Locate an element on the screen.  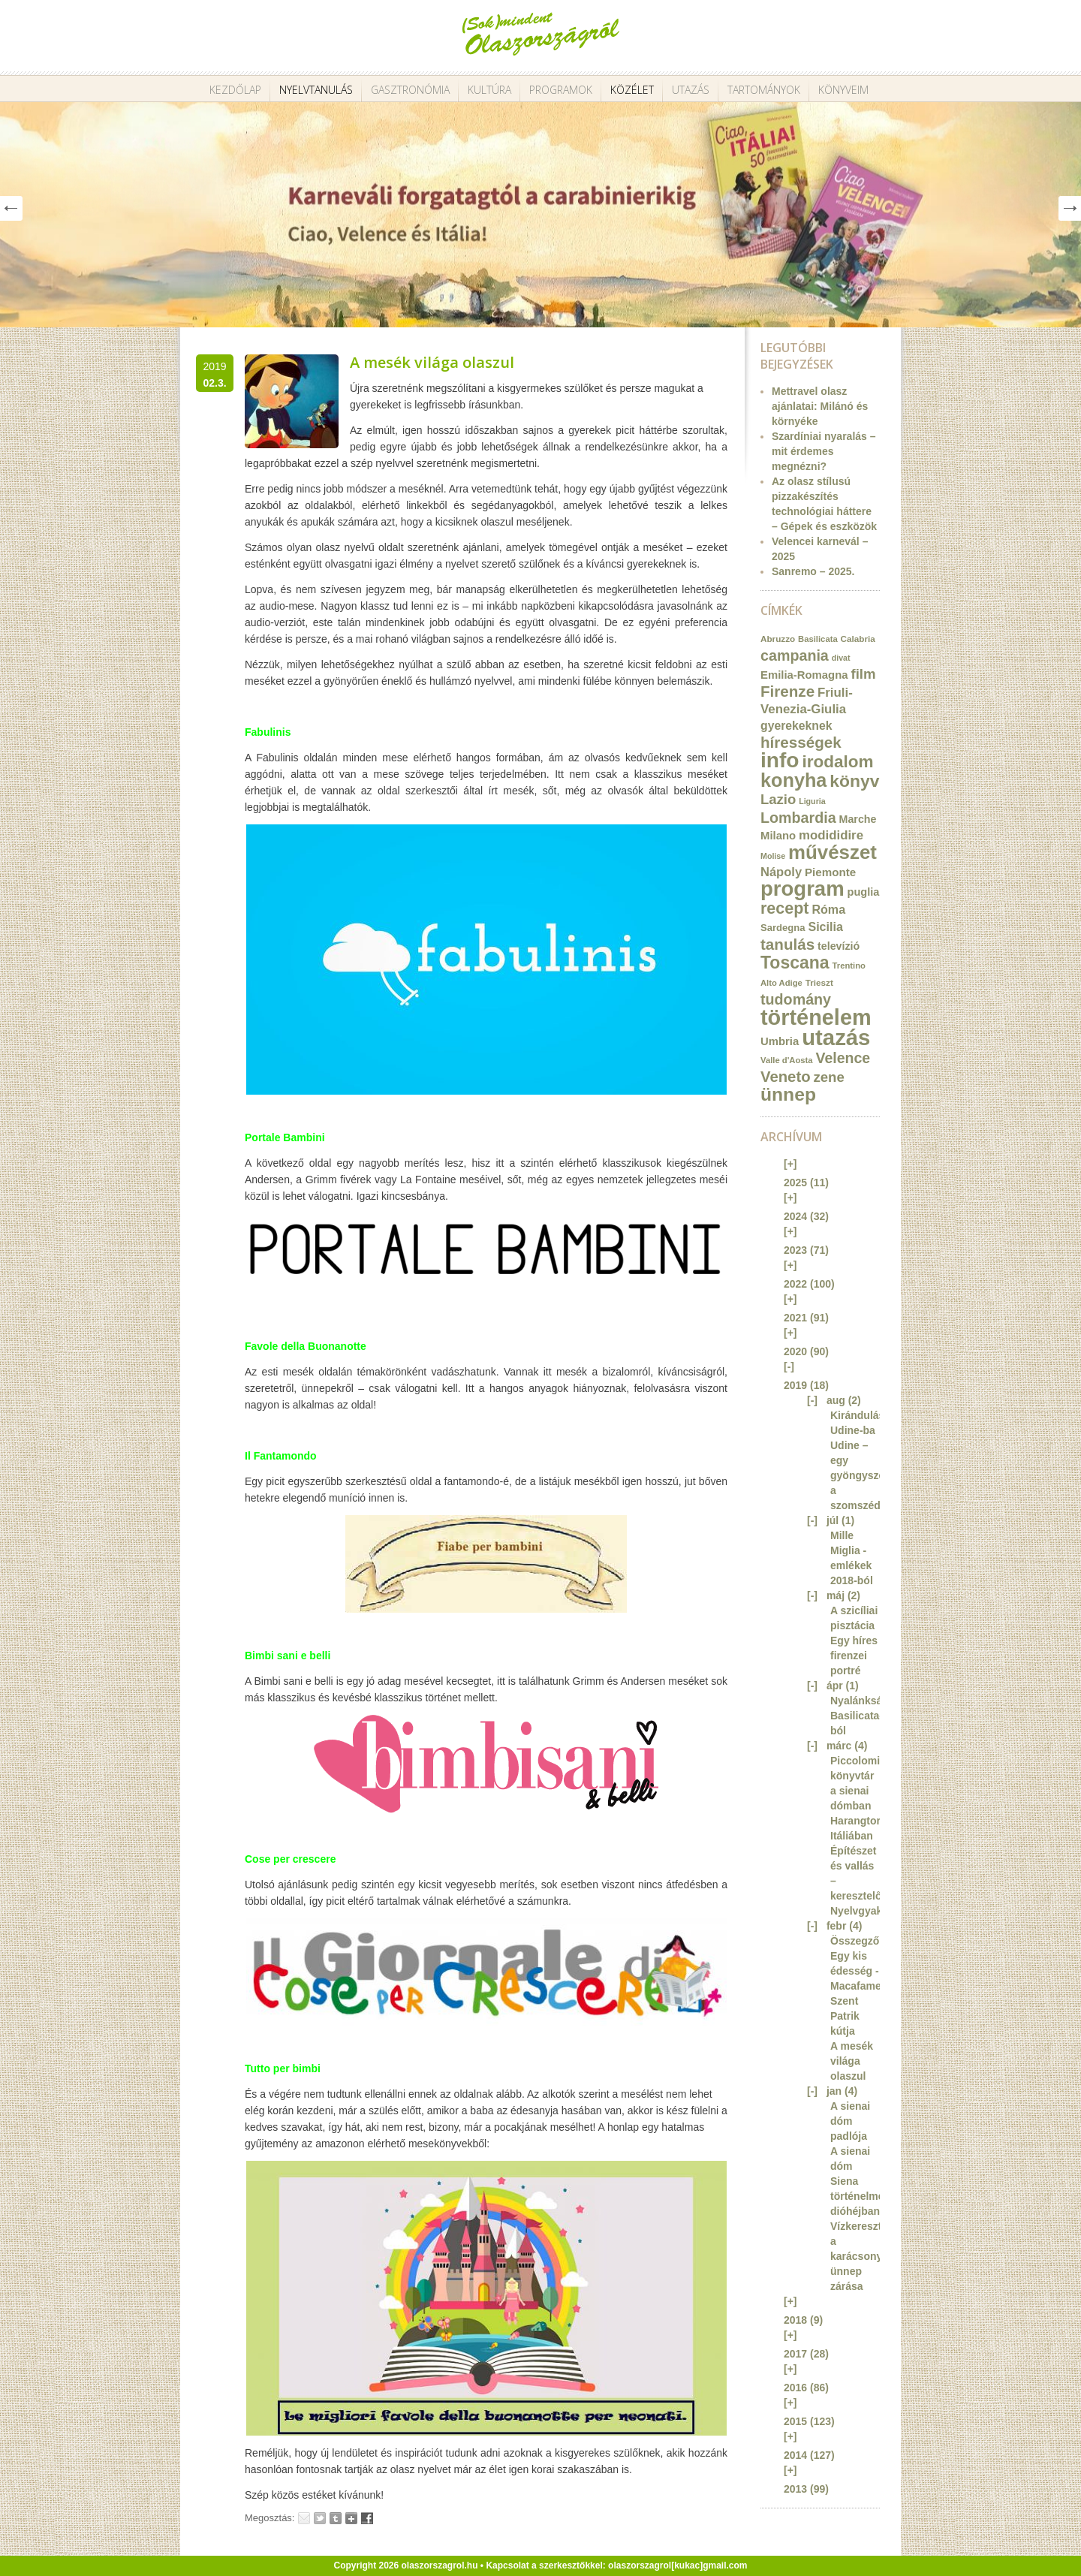
Firenze [Firenze (49 elem)] is located at coordinates (787, 691).